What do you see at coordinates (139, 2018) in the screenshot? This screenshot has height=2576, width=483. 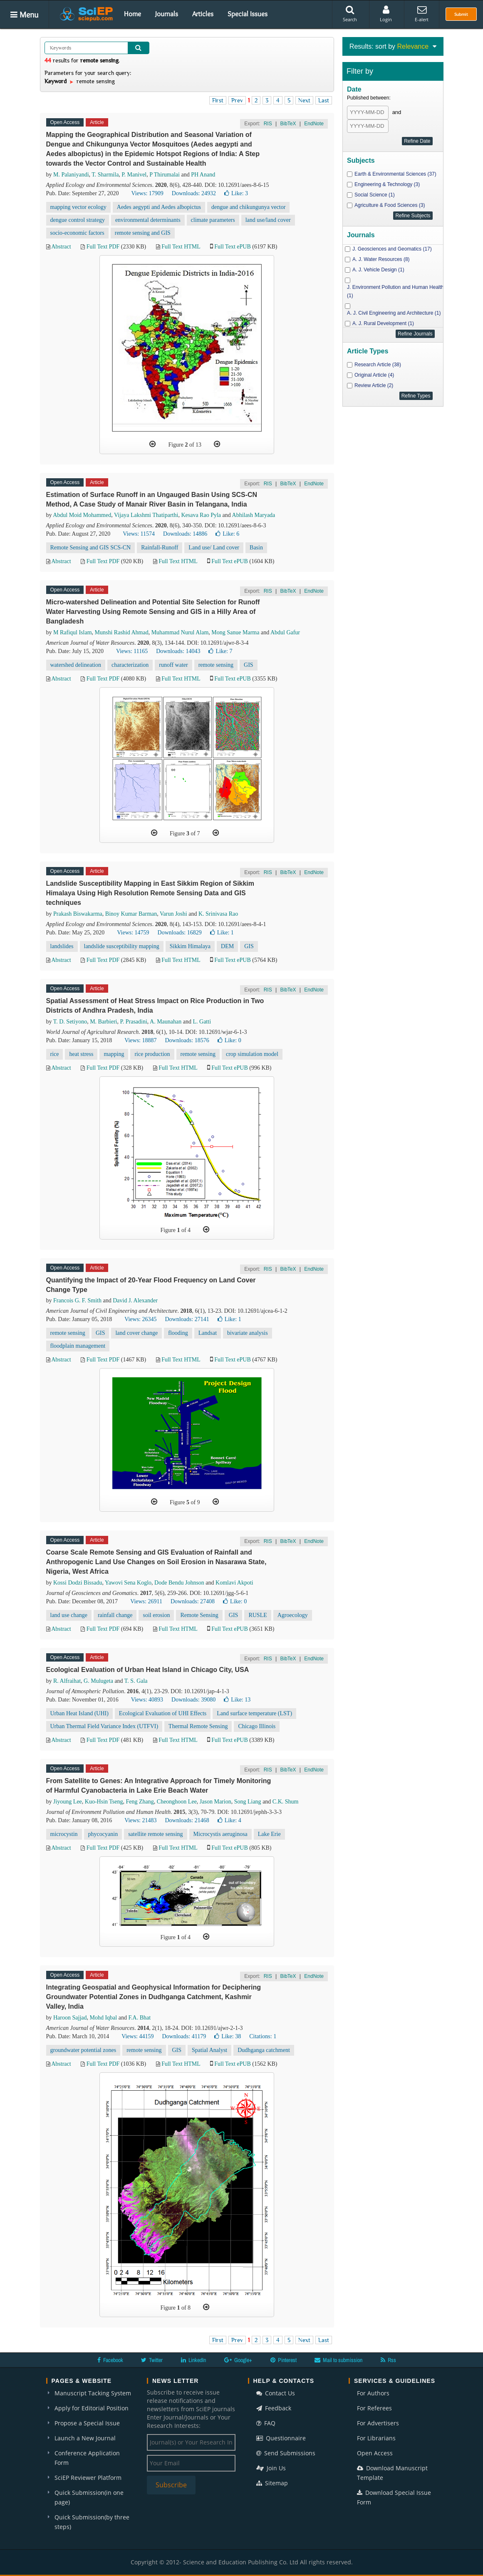 I see `F.A. Bhat` at bounding box center [139, 2018].